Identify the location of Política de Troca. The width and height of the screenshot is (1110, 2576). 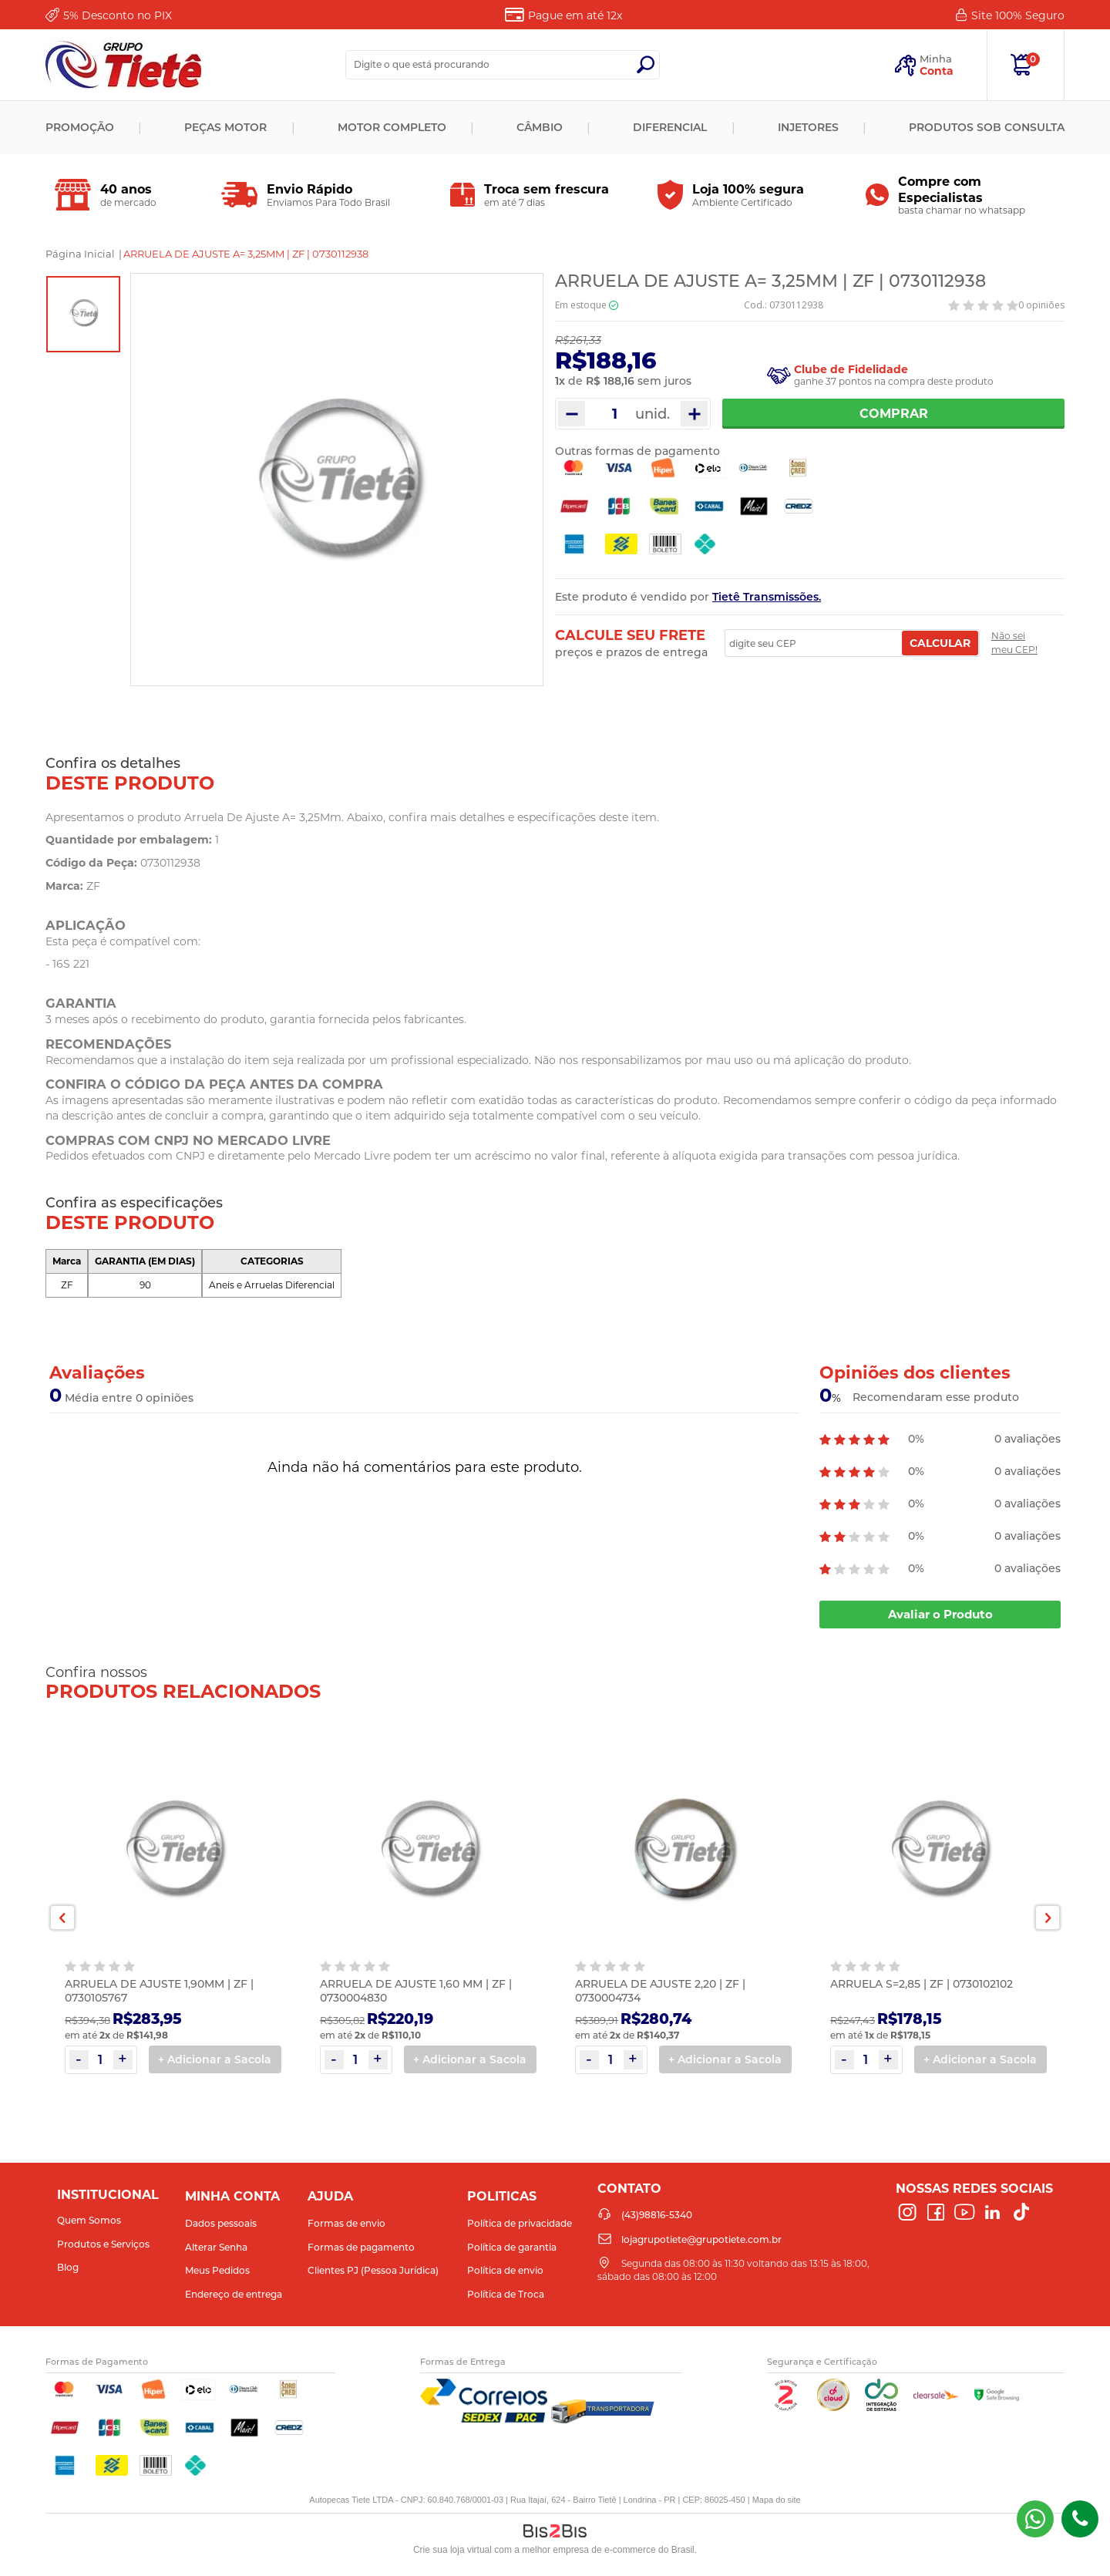
(505, 2294).